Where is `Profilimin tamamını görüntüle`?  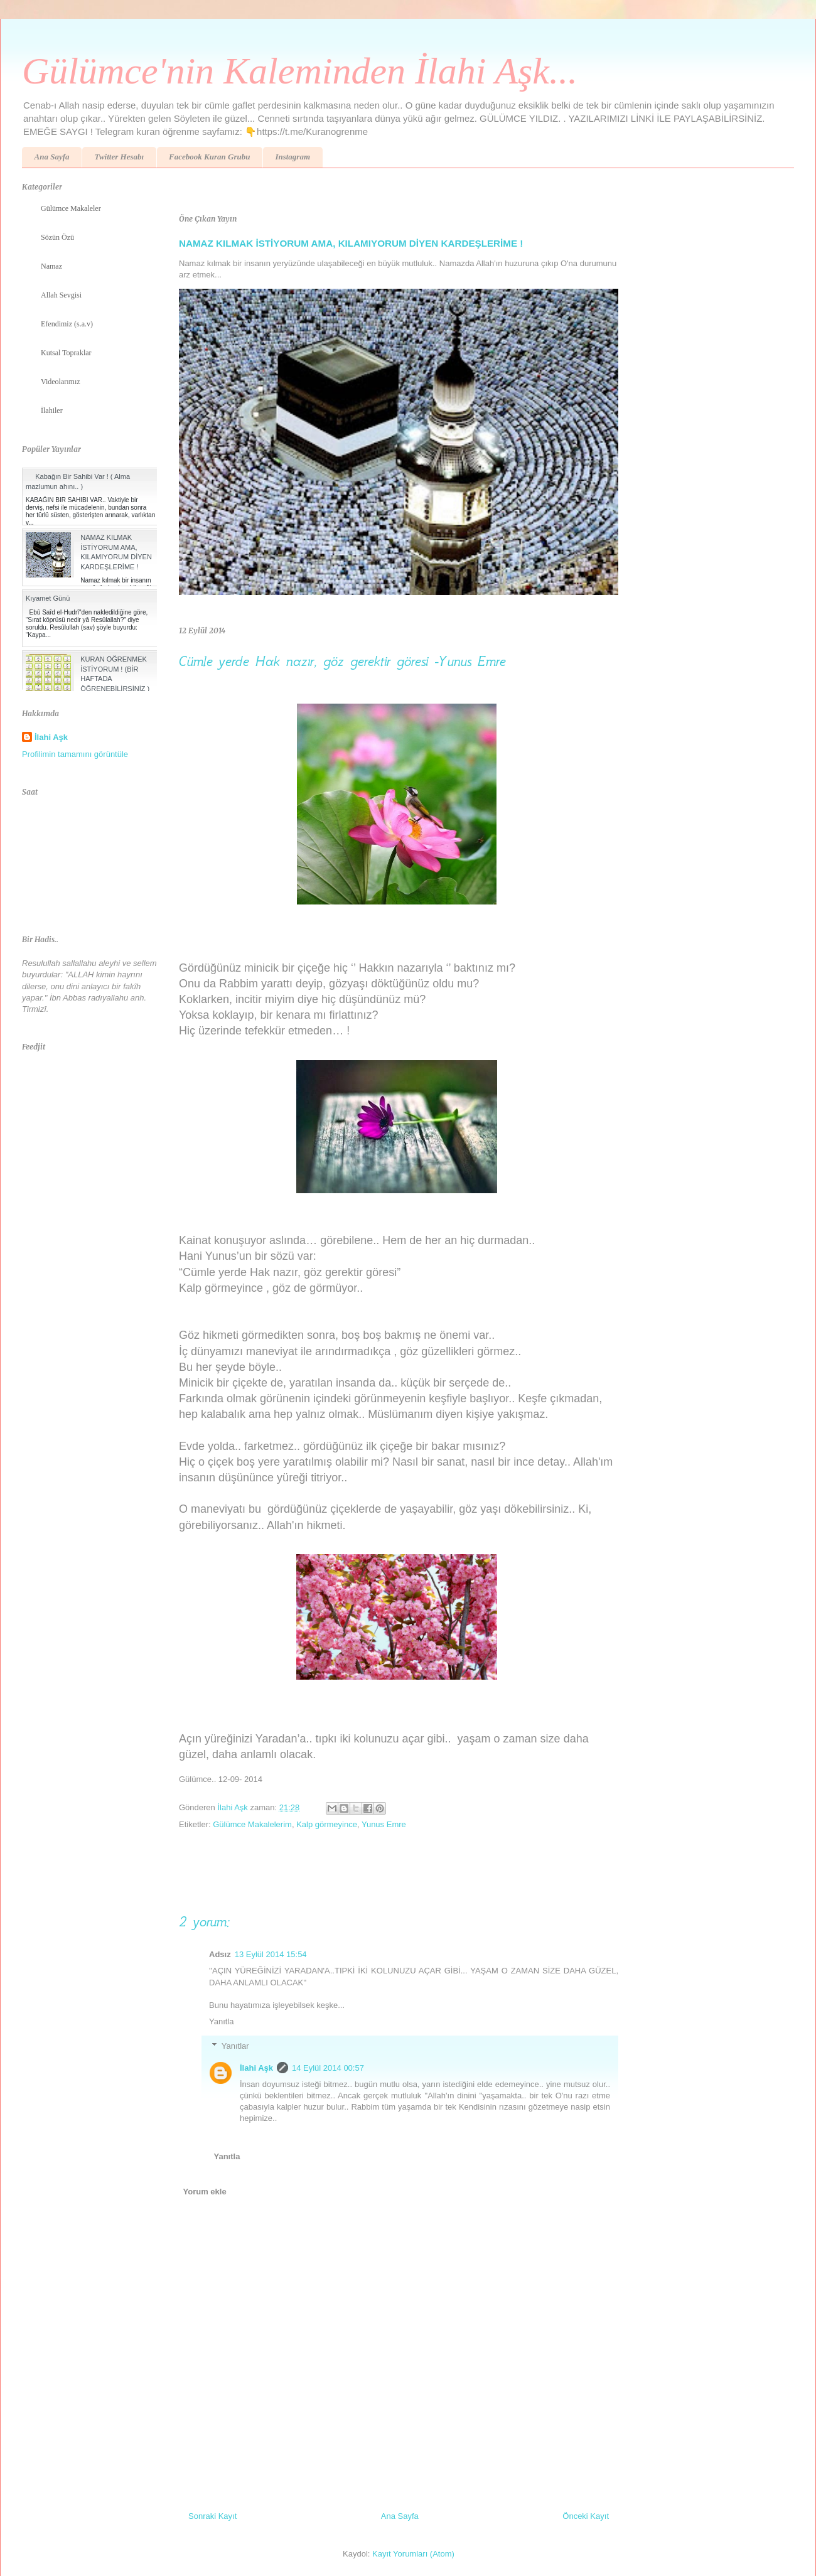
Profilimin tamamını görüntüle is located at coordinates (75, 754).